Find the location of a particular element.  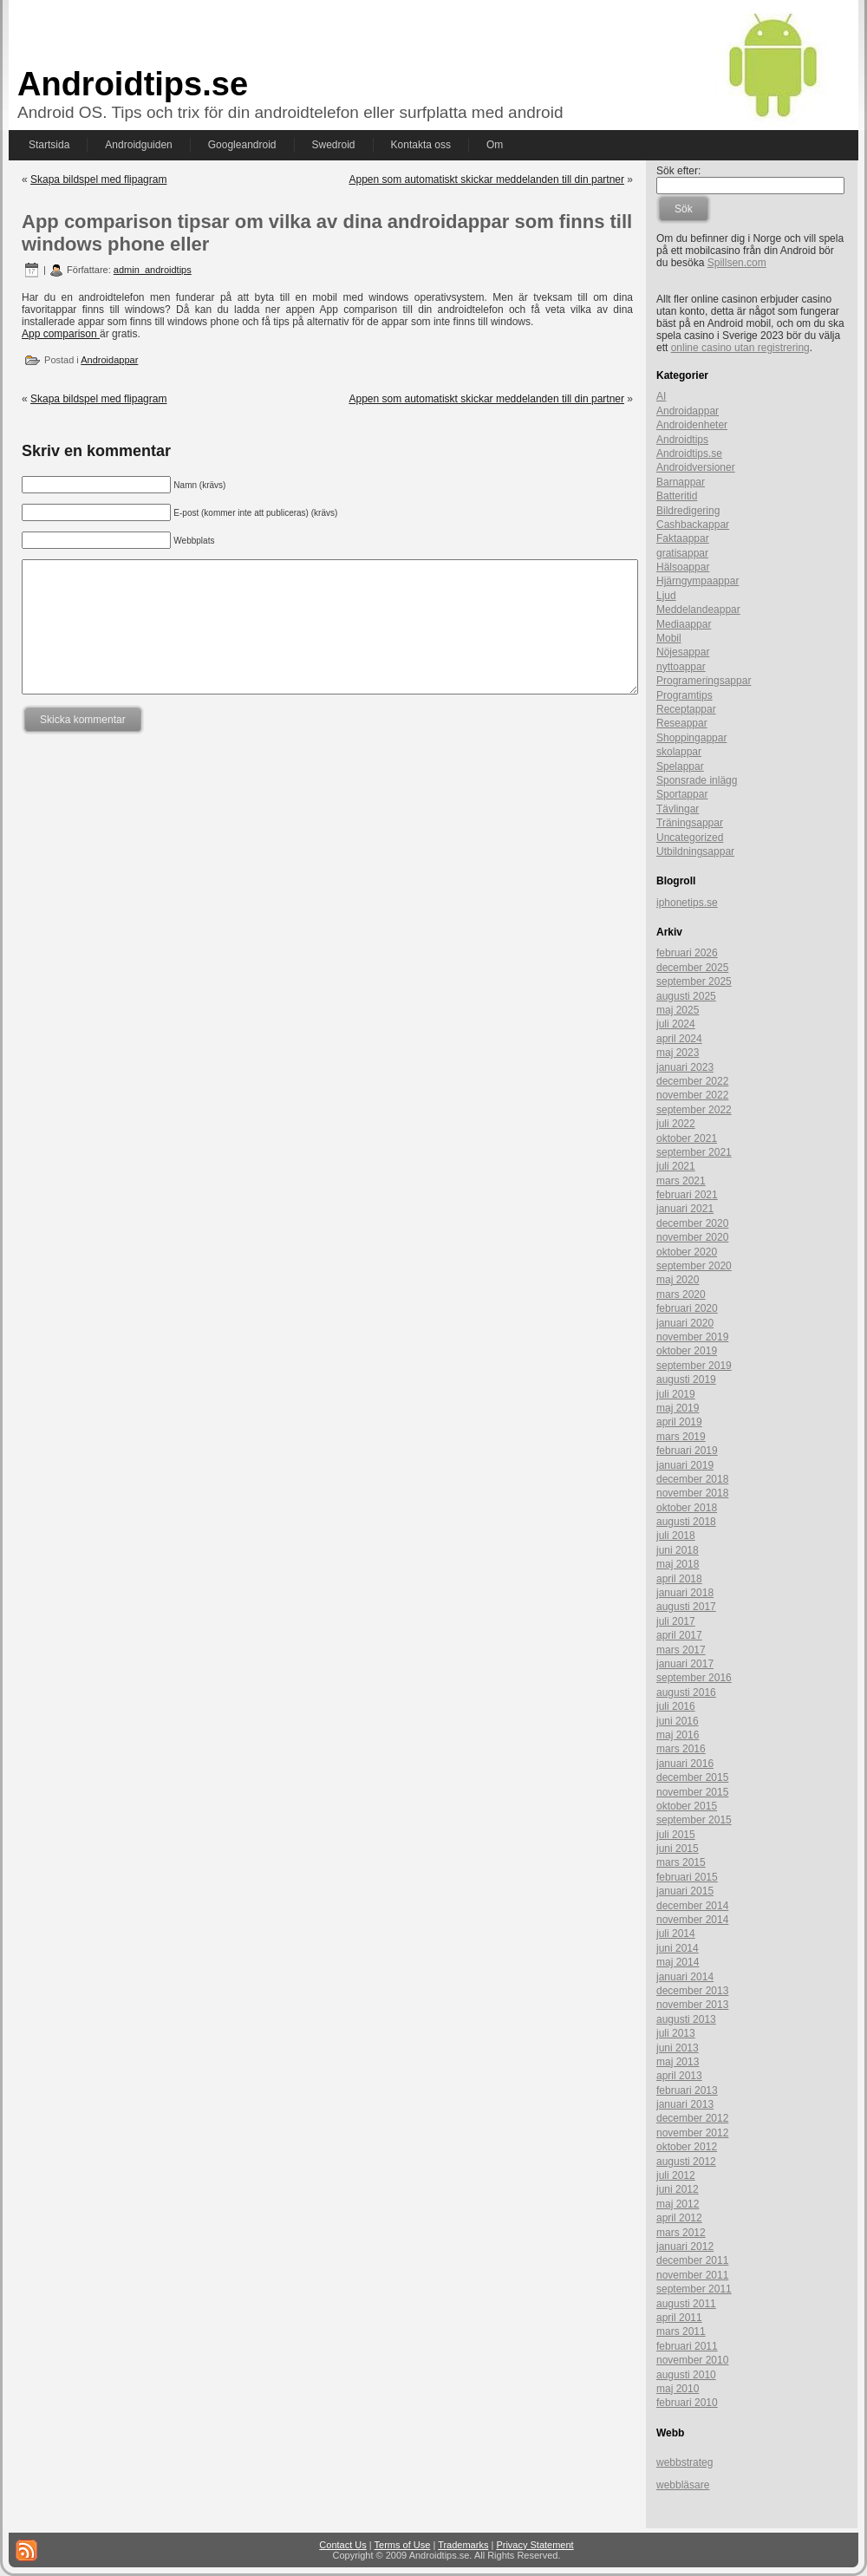

juli 2018 is located at coordinates (675, 1535).